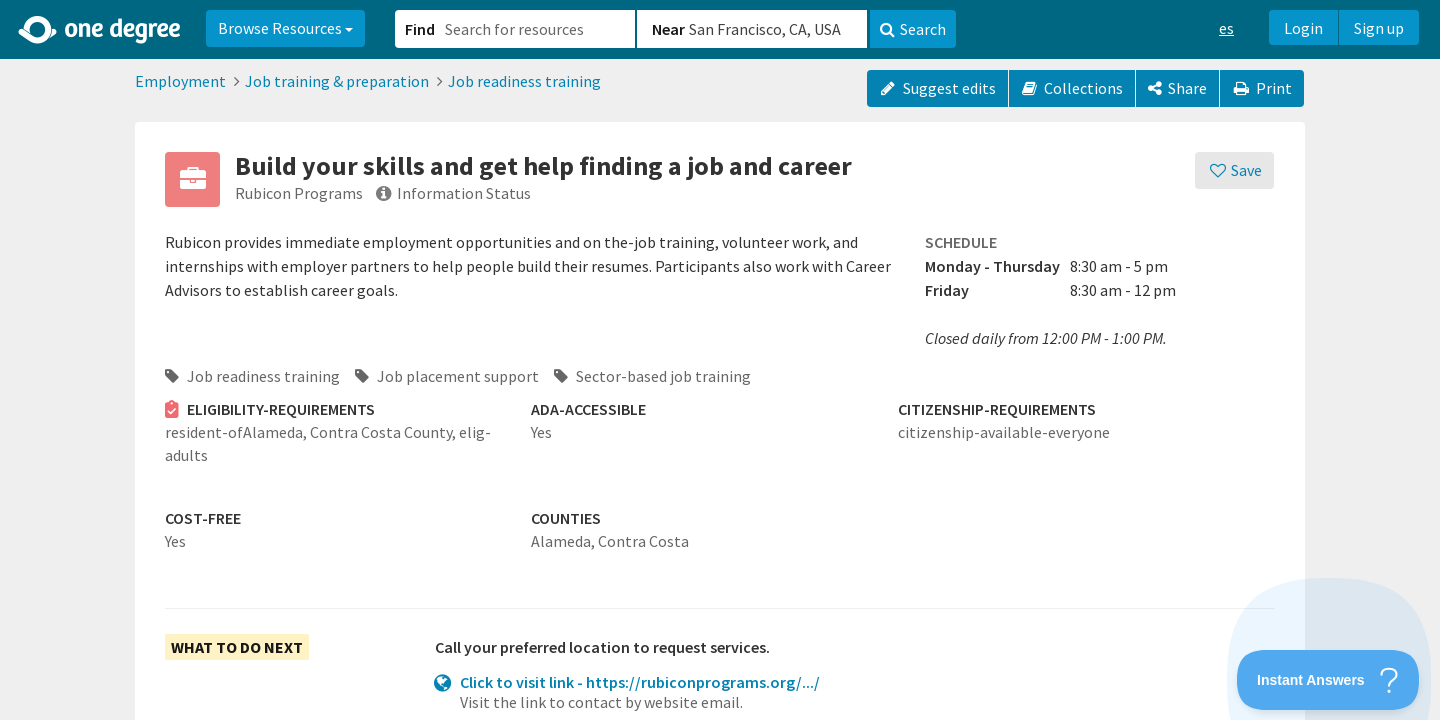 The image size is (1440, 720). What do you see at coordinates (640, 682) in the screenshot?
I see `Click to visit link - https://rubiconprograms.org/.../` at bounding box center [640, 682].